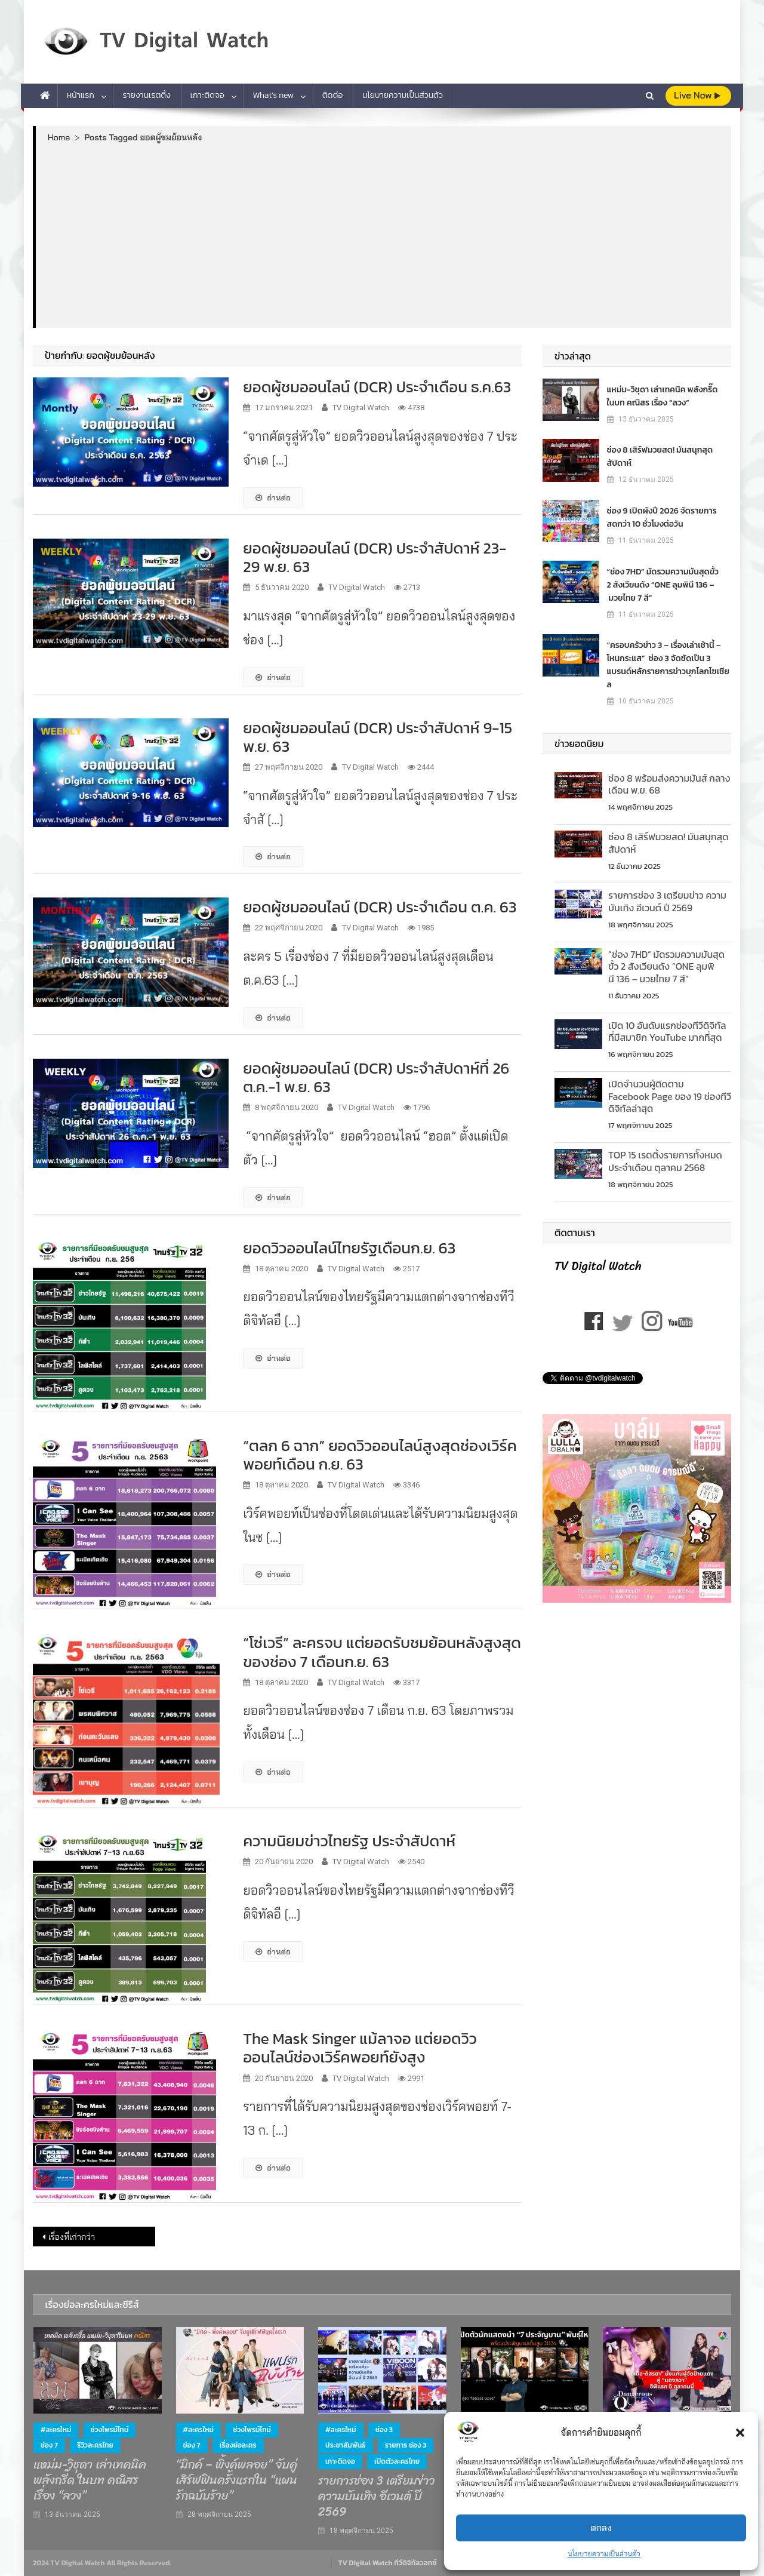 This screenshot has width=764, height=2576. What do you see at coordinates (384, 2429) in the screenshot?
I see `ช่อง 3` at bounding box center [384, 2429].